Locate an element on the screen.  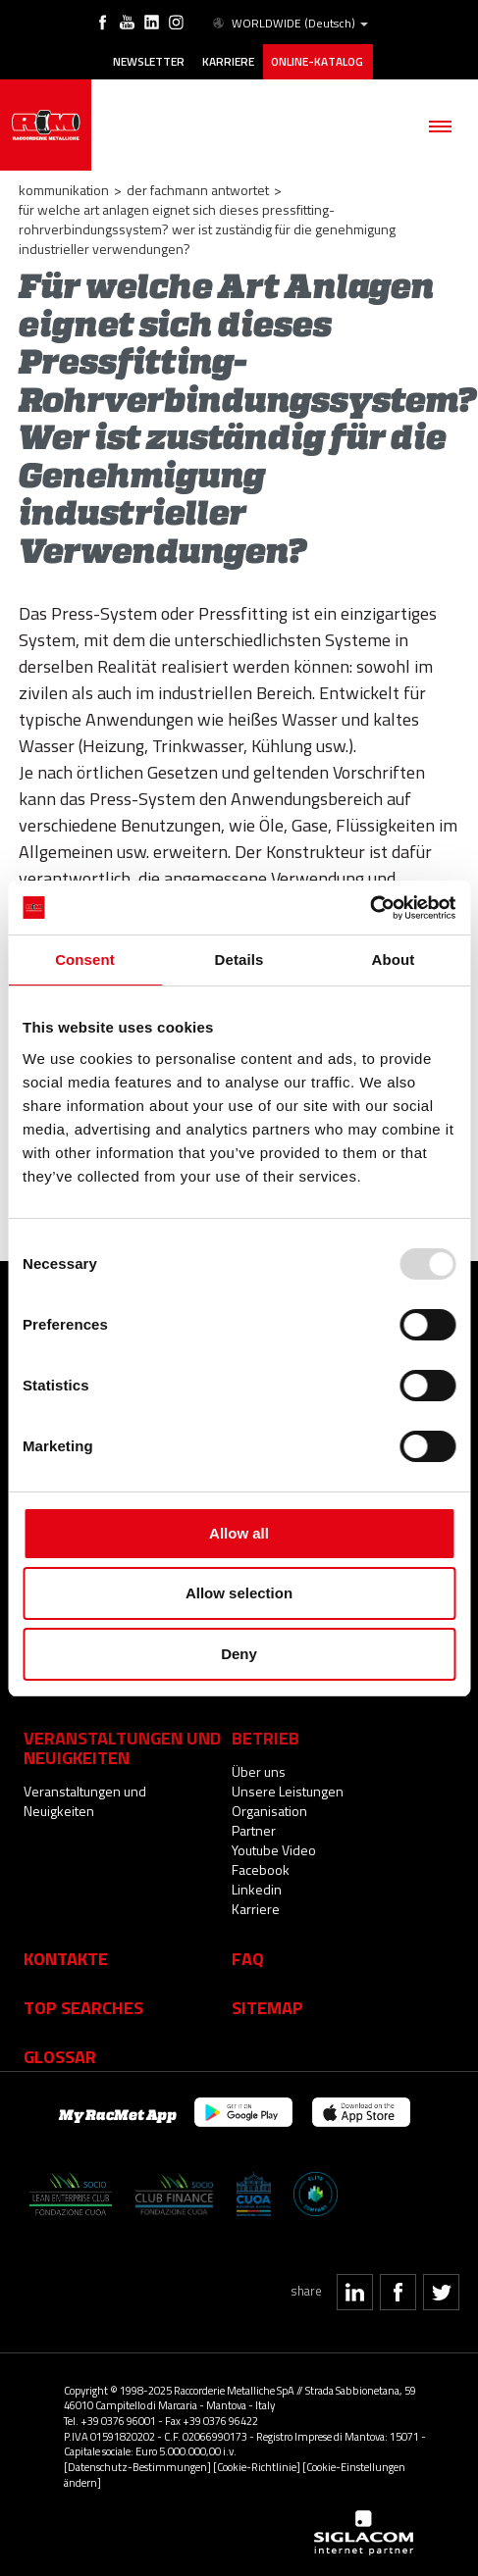
Veranstaltungen und Neuigkeiten is located at coordinates (85, 1801).